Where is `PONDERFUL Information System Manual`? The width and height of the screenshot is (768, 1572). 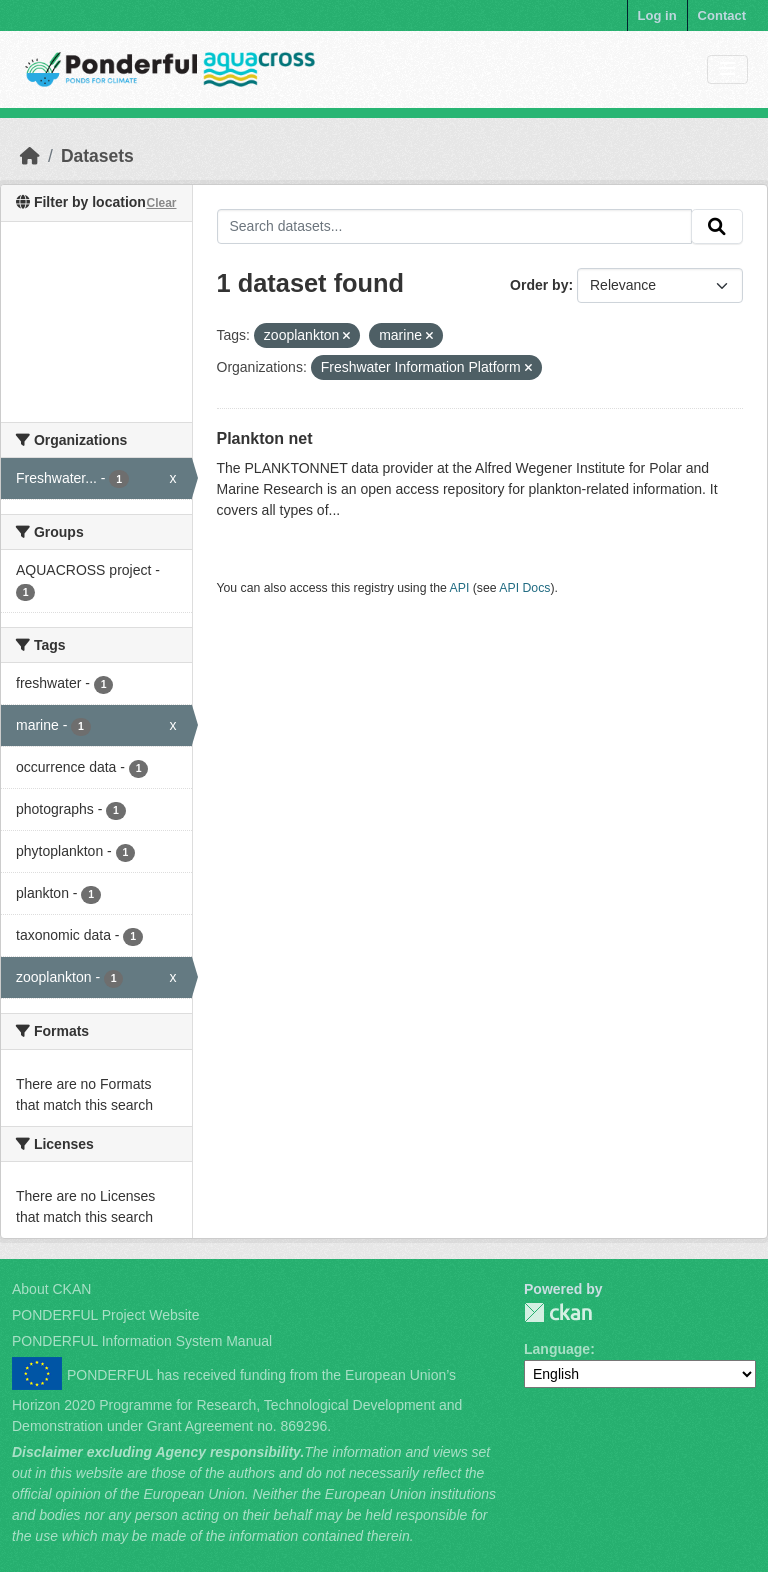
PONDERFUL Information System Manual is located at coordinates (142, 1341).